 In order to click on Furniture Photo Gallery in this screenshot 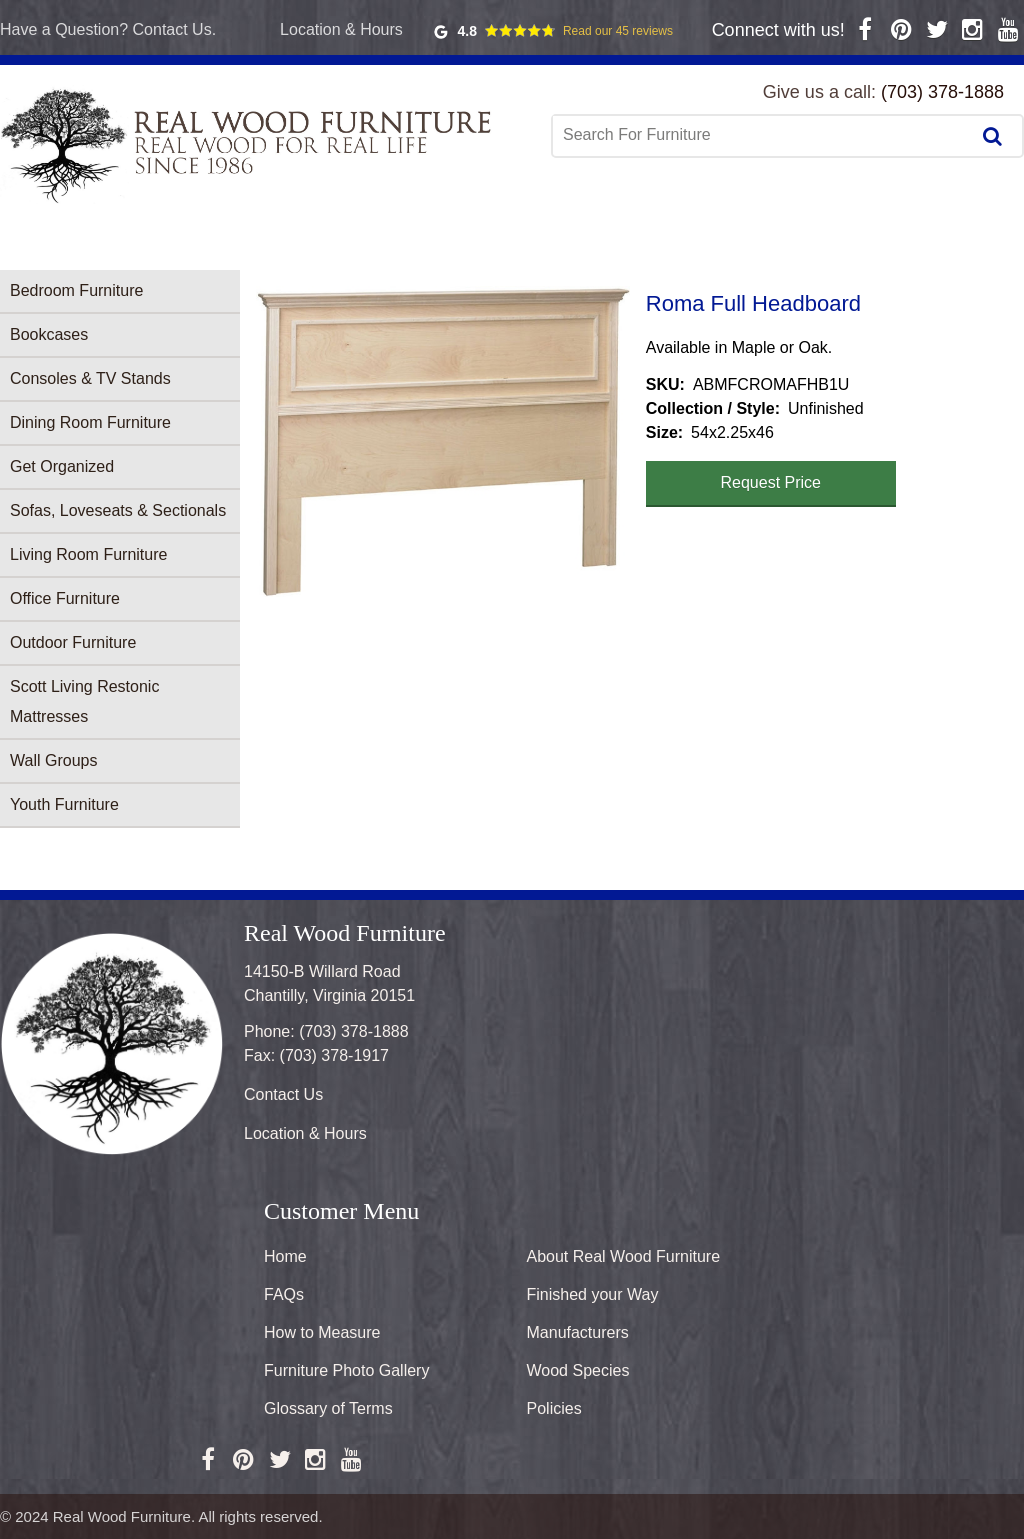, I will do `click(346, 1370)`.